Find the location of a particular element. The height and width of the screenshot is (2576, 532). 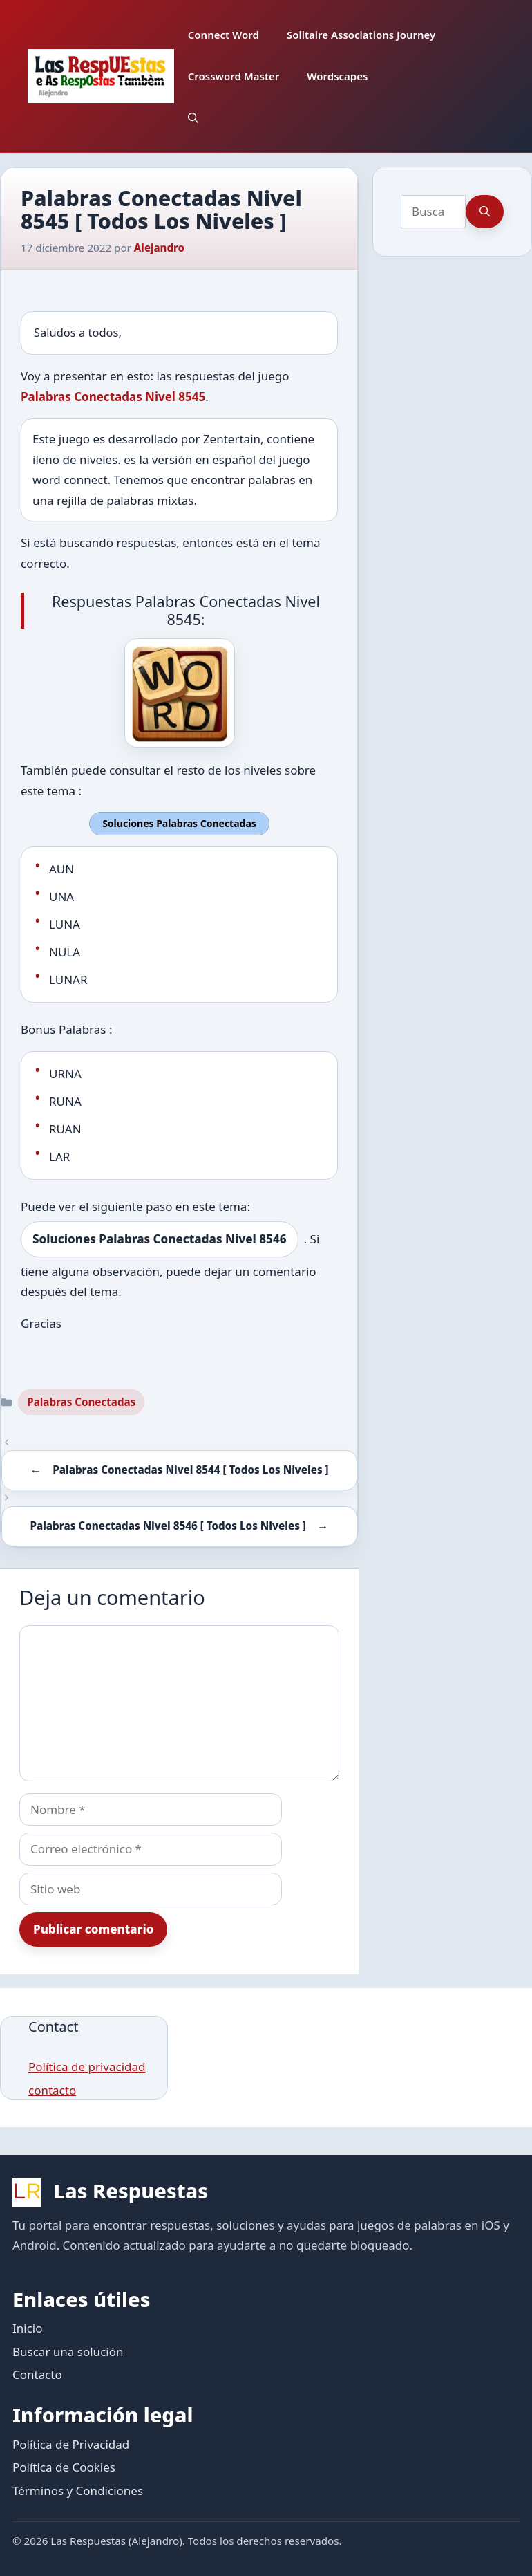

Crossword Master is located at coordinates (234, 76).